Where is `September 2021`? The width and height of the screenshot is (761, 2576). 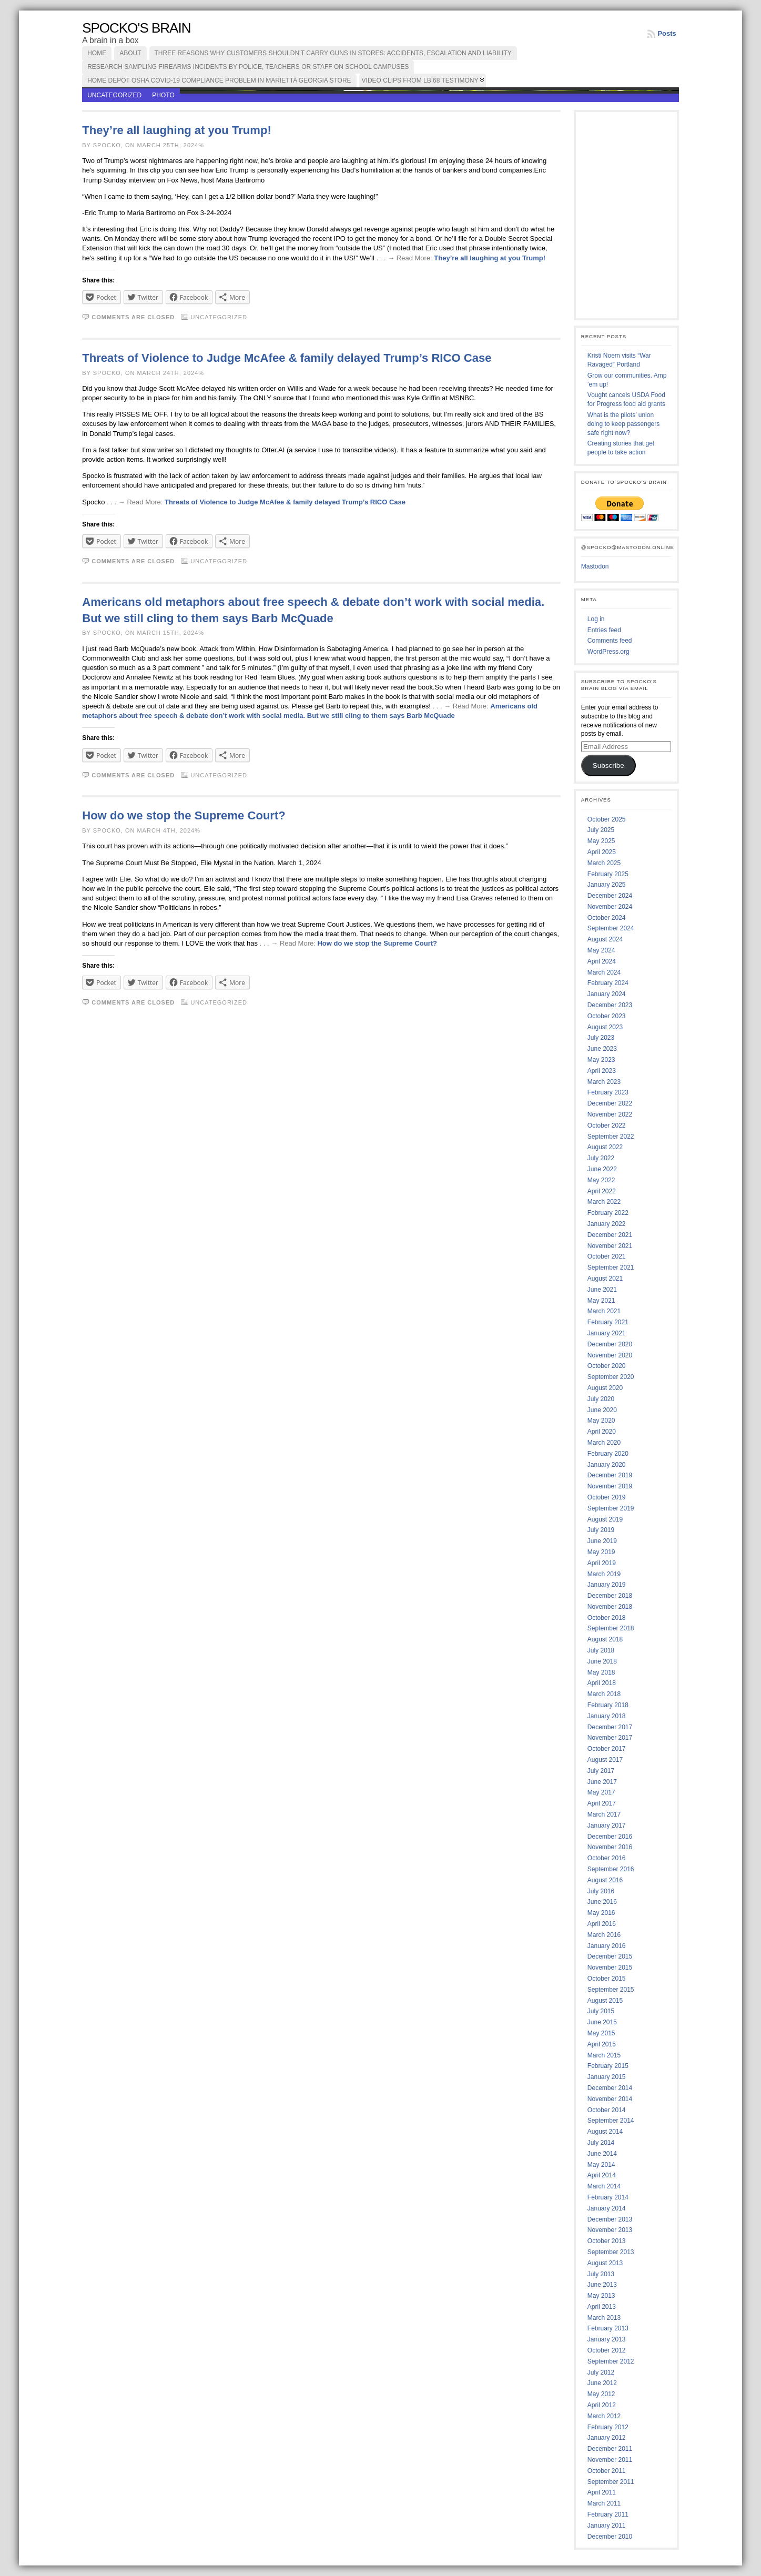 September 2021 is located at coordinates (610, 1267).